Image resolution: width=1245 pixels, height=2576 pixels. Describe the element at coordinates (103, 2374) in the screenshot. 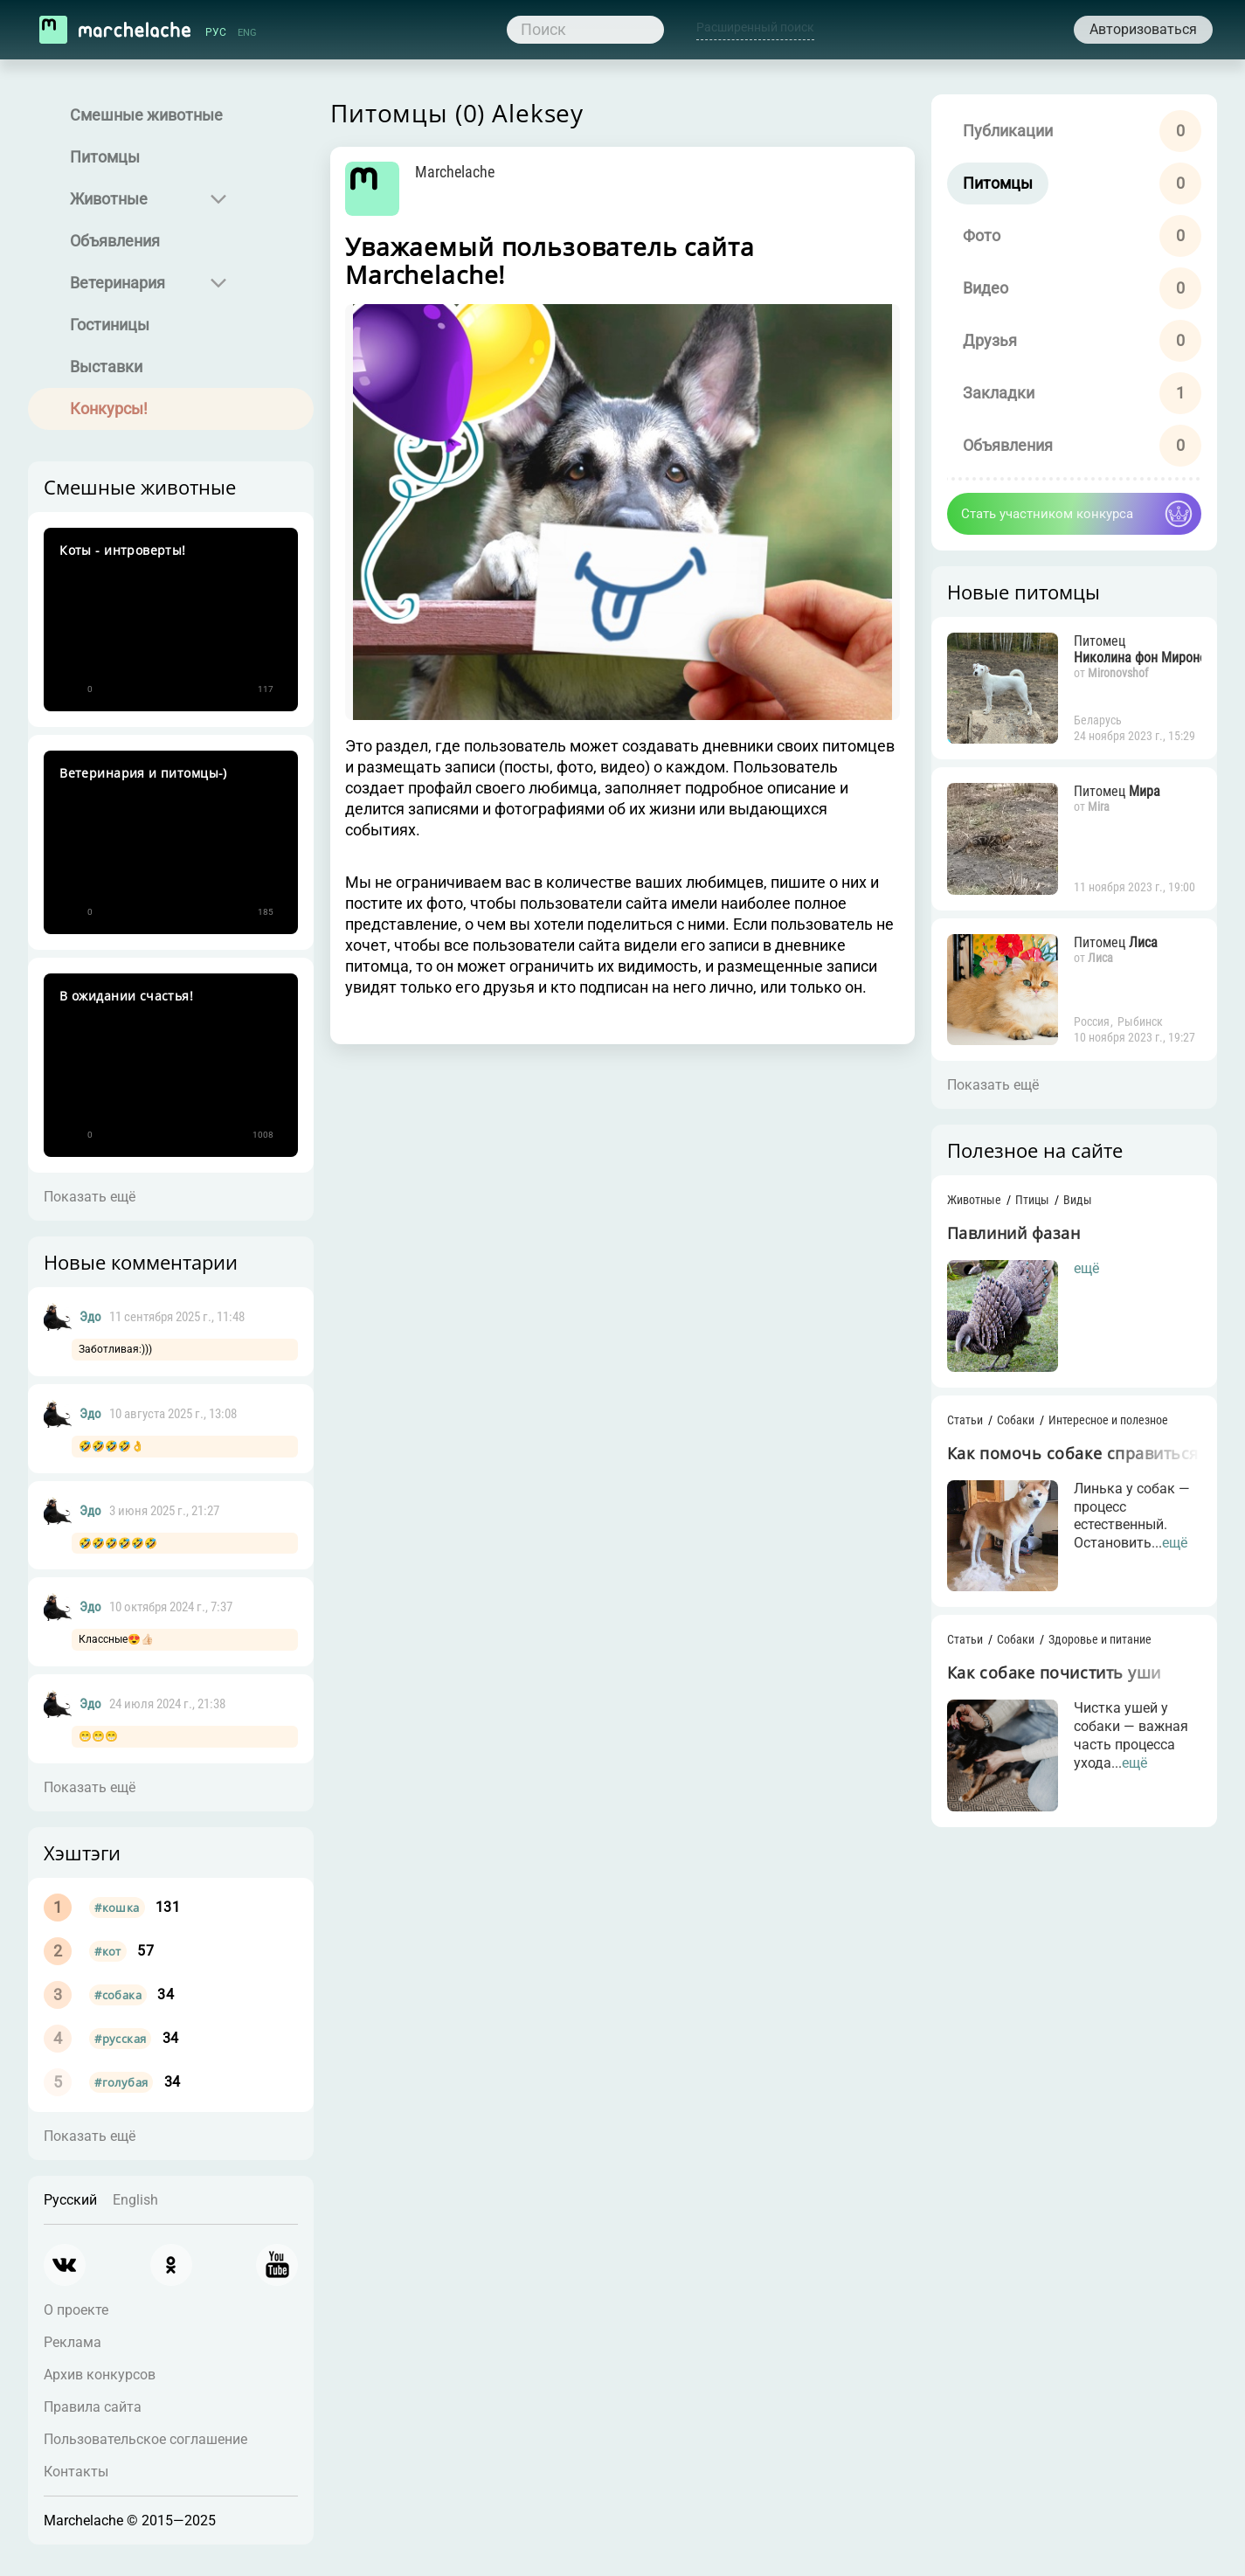

I see `Архив конкурсов` at that location.